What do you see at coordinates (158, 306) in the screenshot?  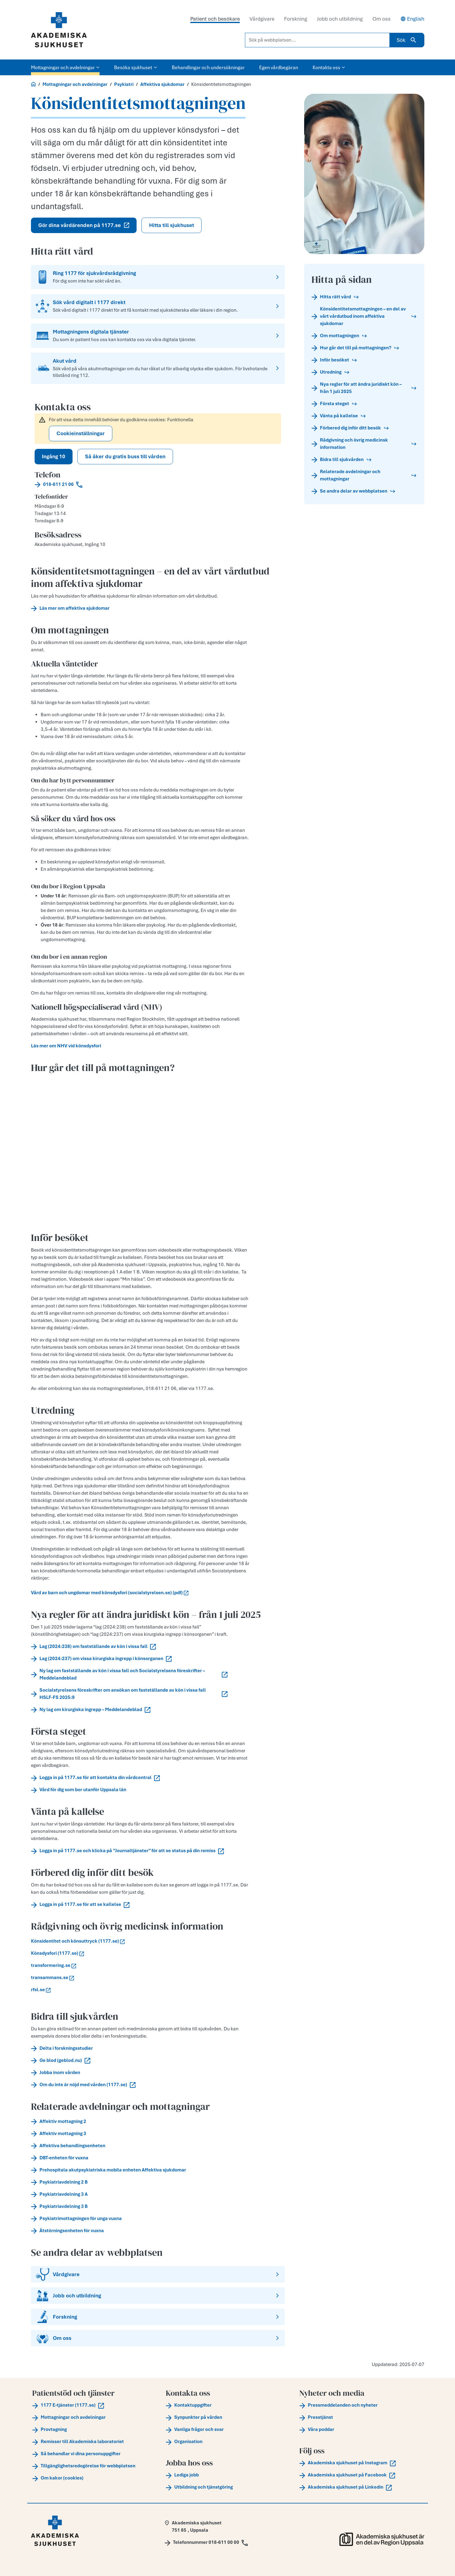 I see `[Sök vård digitalt i 1177 direkt]` at bounding box center [158, 306].